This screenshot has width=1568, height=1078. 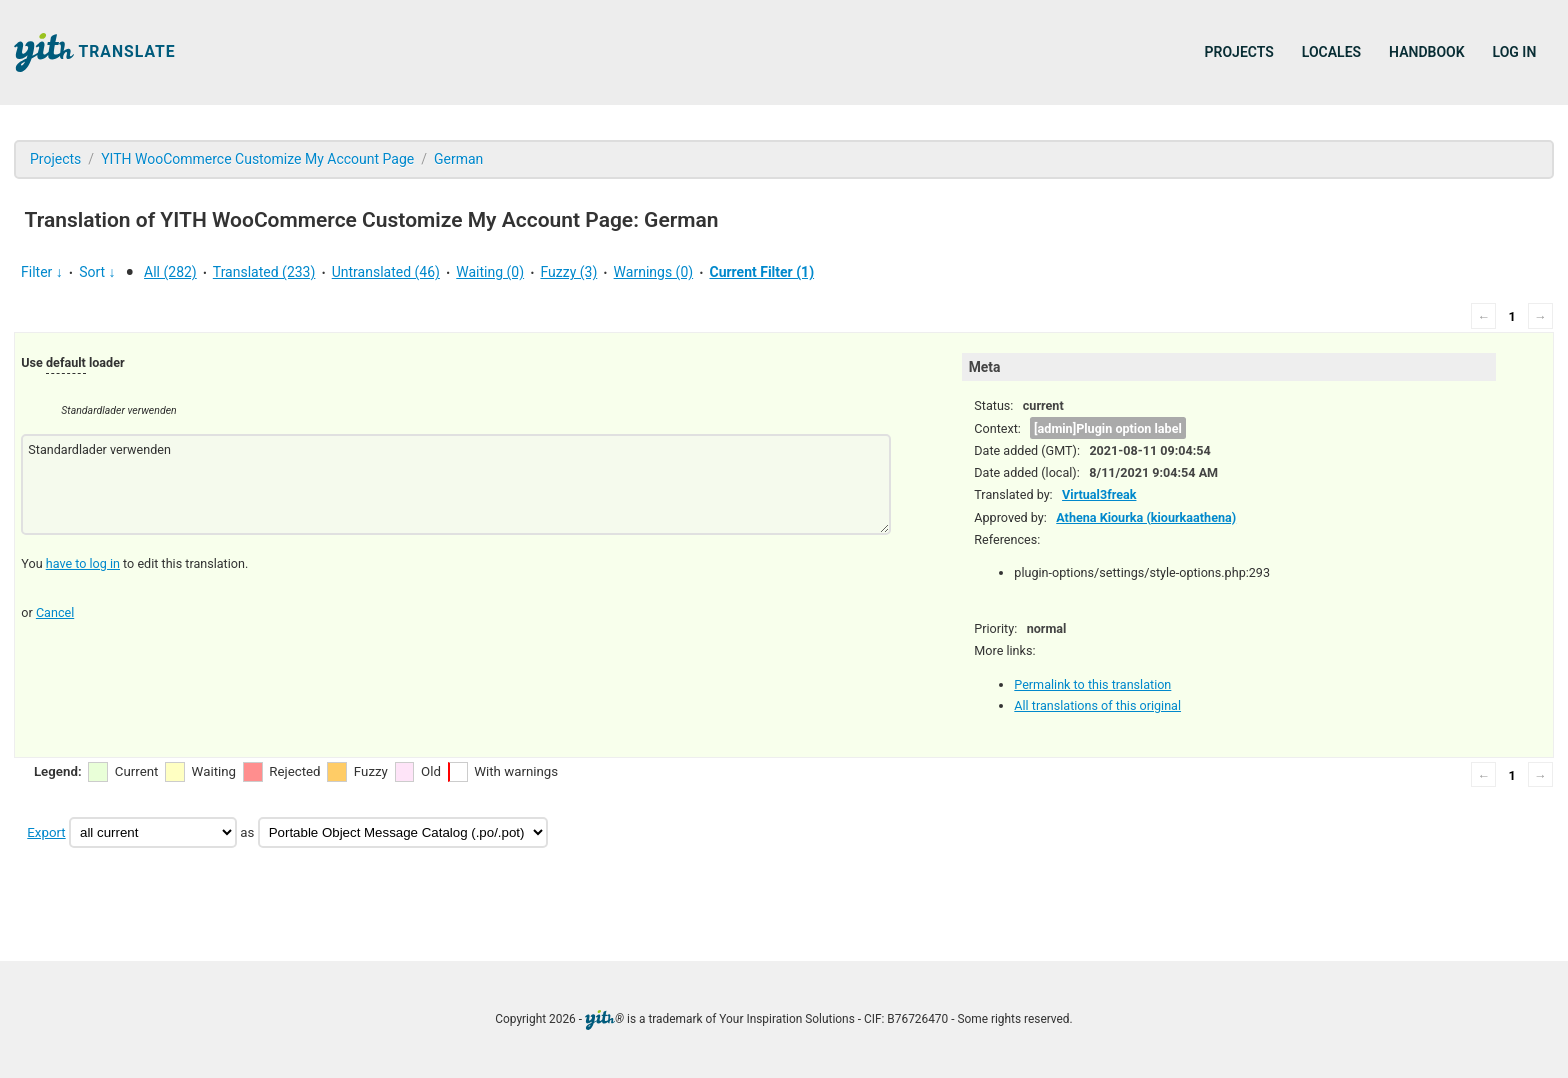 What do you see at coordinates (257, 159) in the screenshot?
I see `YITH WooCommerce Customize My Account Page` at bounding box center [257, 159].